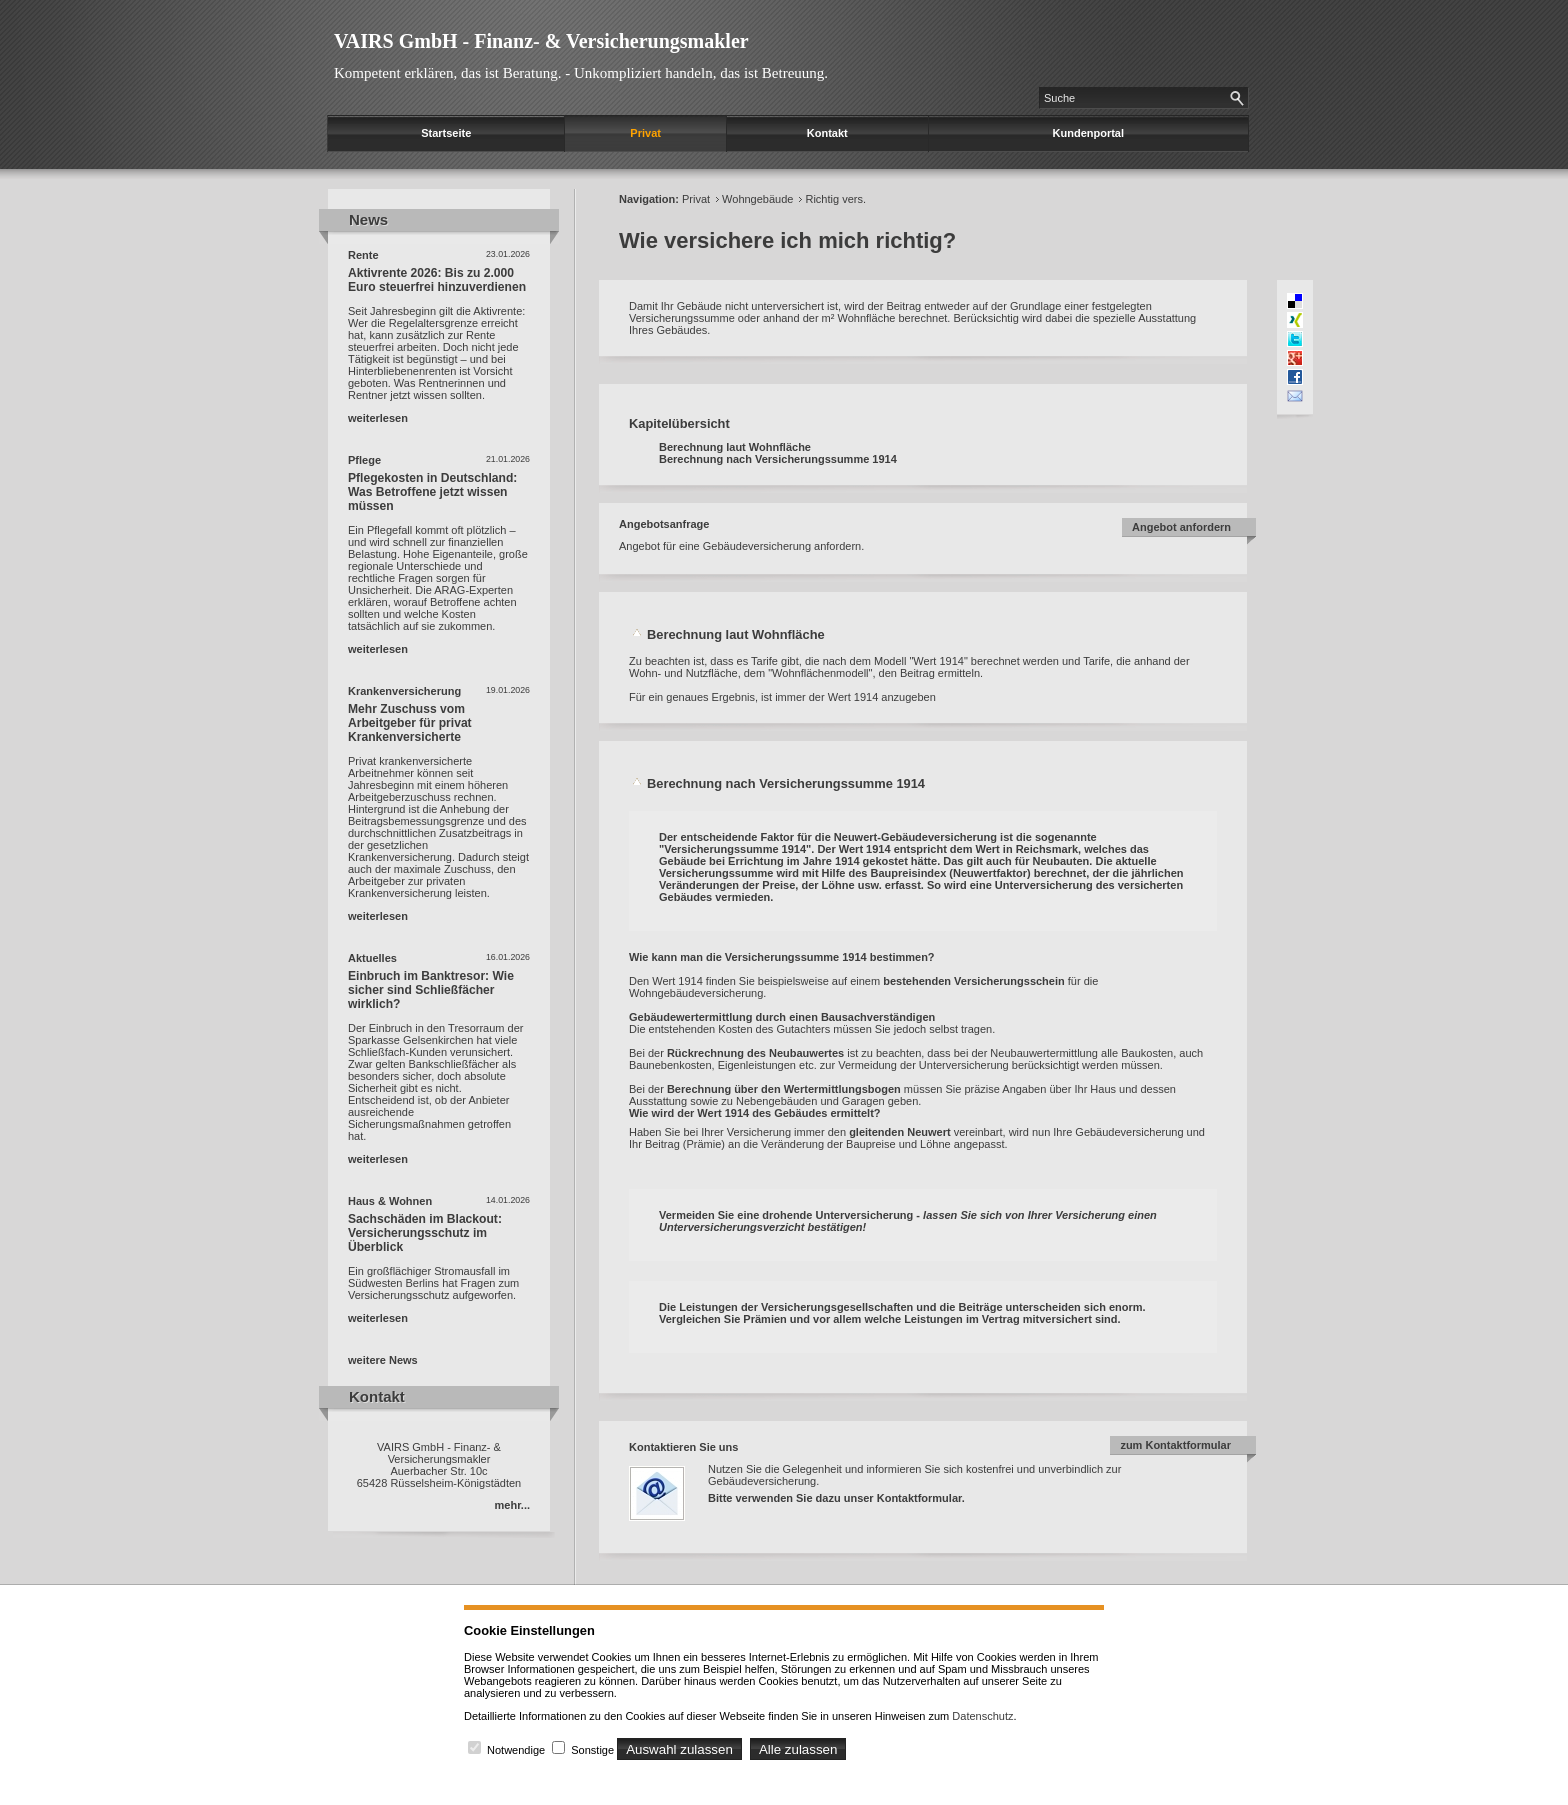 The width and height of the screenshot is (1568, 1805). What do you see at coordinates (683, 1447) in the screenshot?
I see `Kontaktieren Sie uns` at bounding box center [683, 1447].